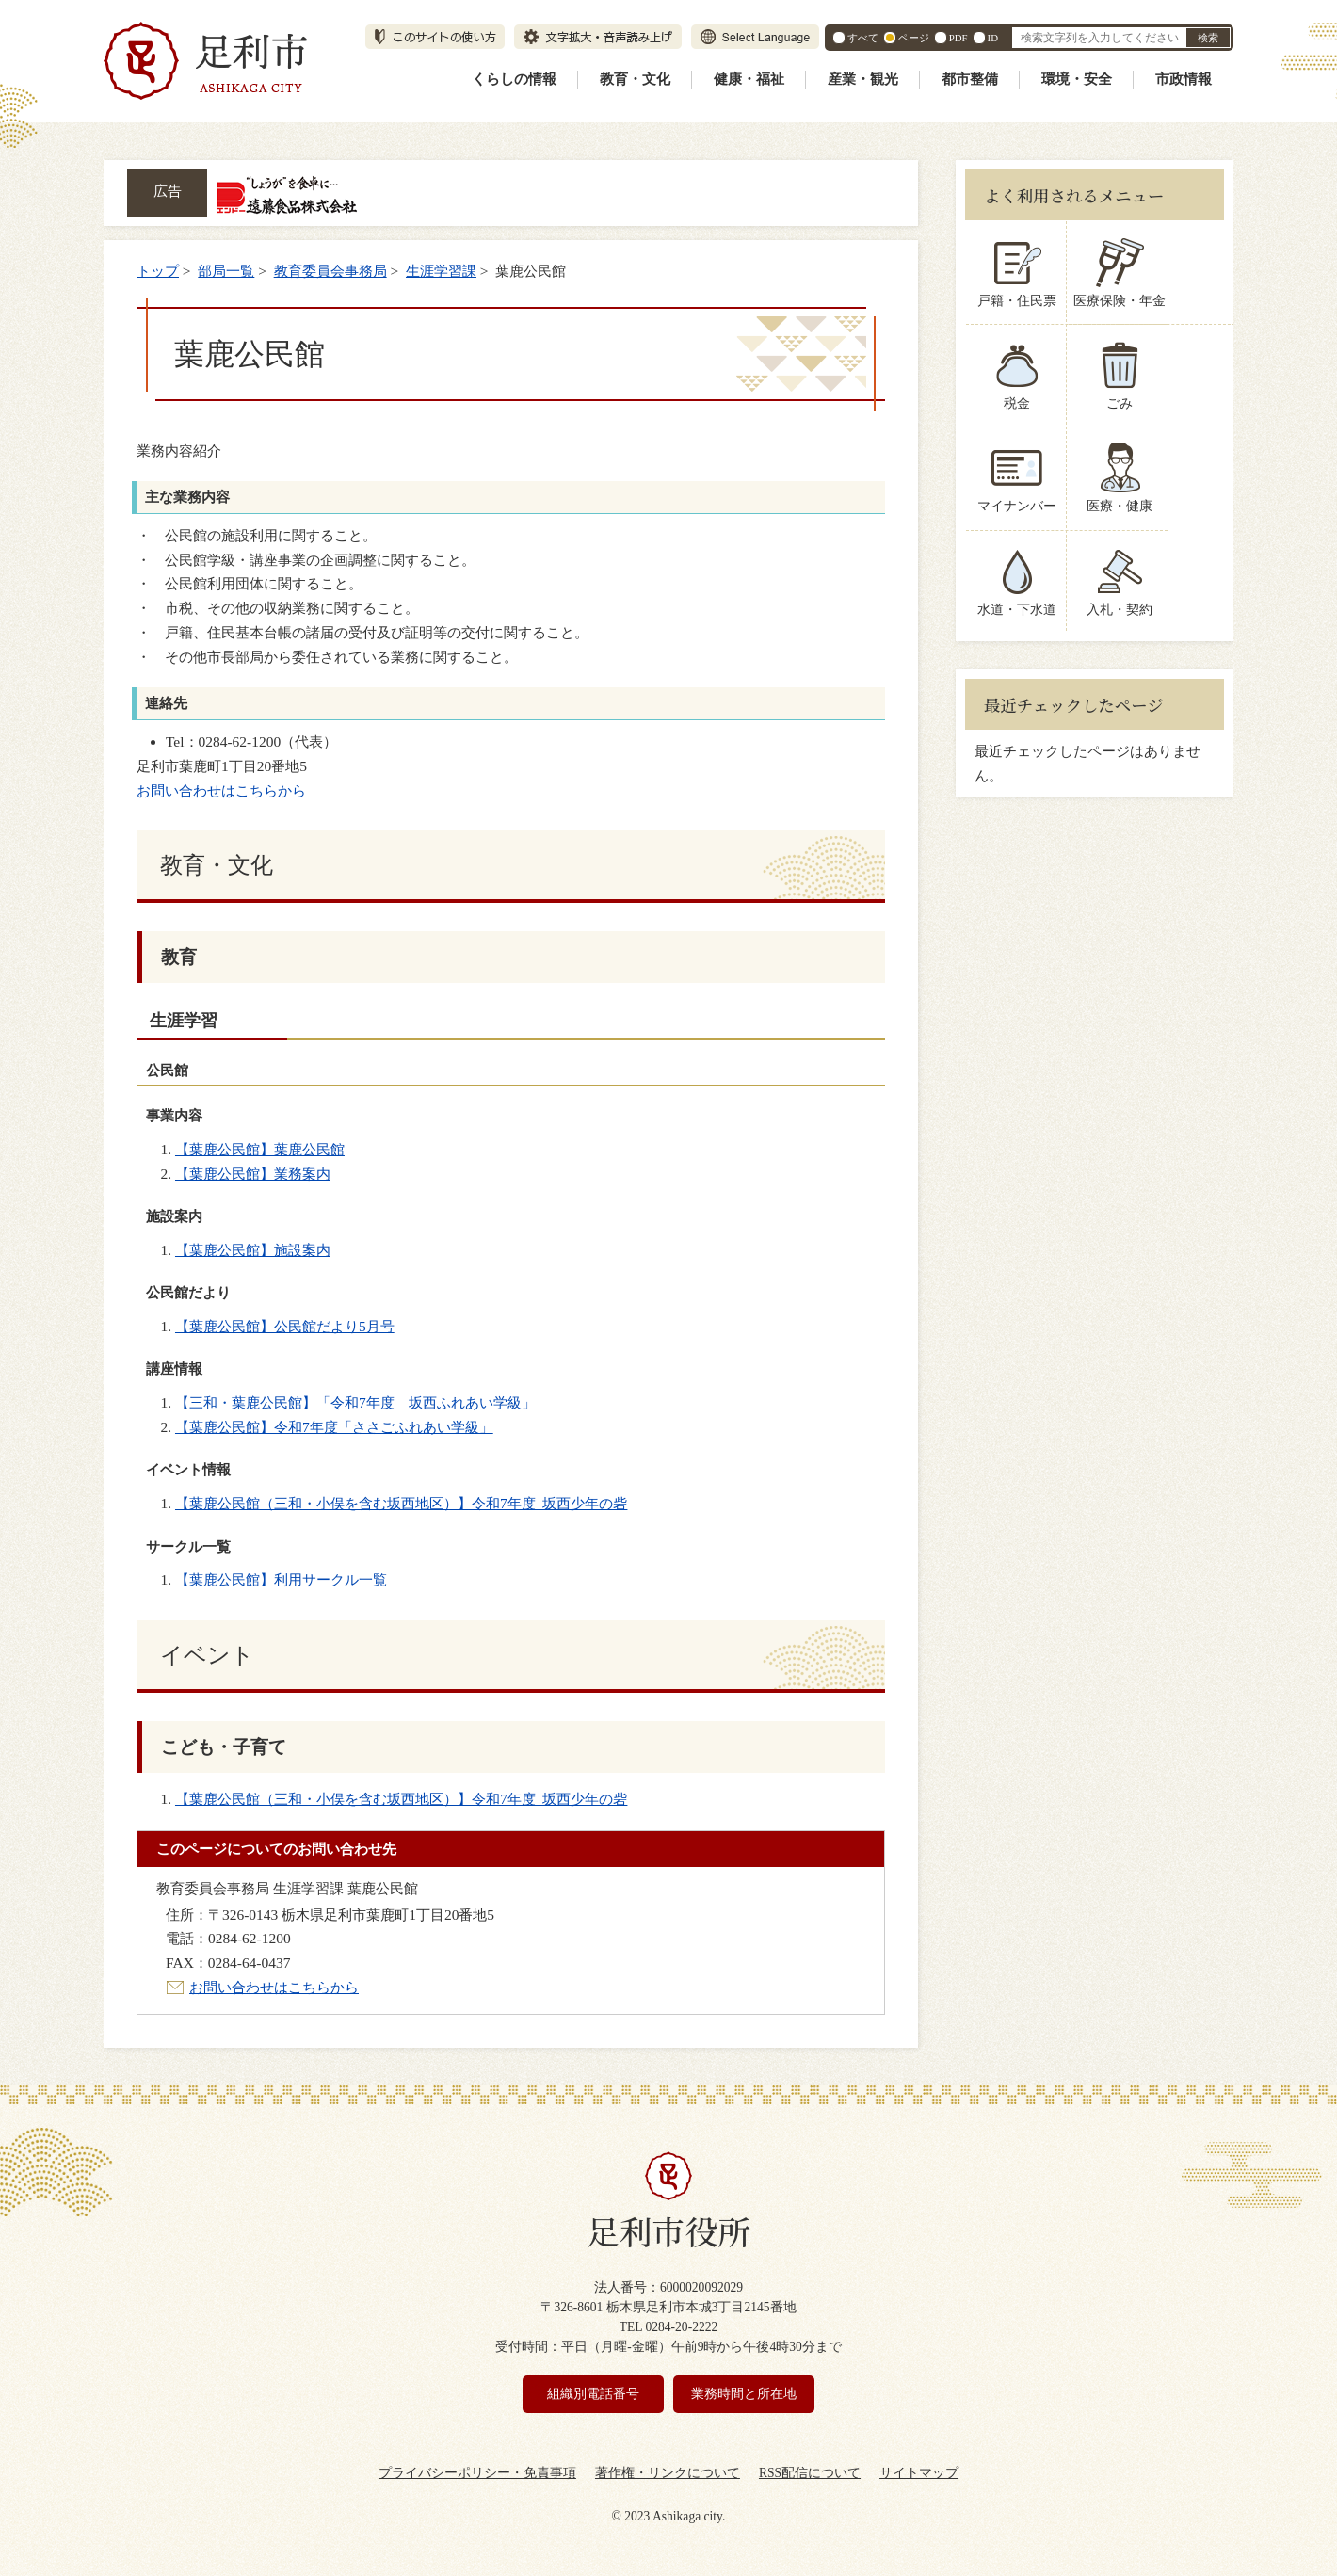 The image size is (1337, 2576). I want to click on 【葉鹿公民館】葉鹿公民館, so click(260, 1149).